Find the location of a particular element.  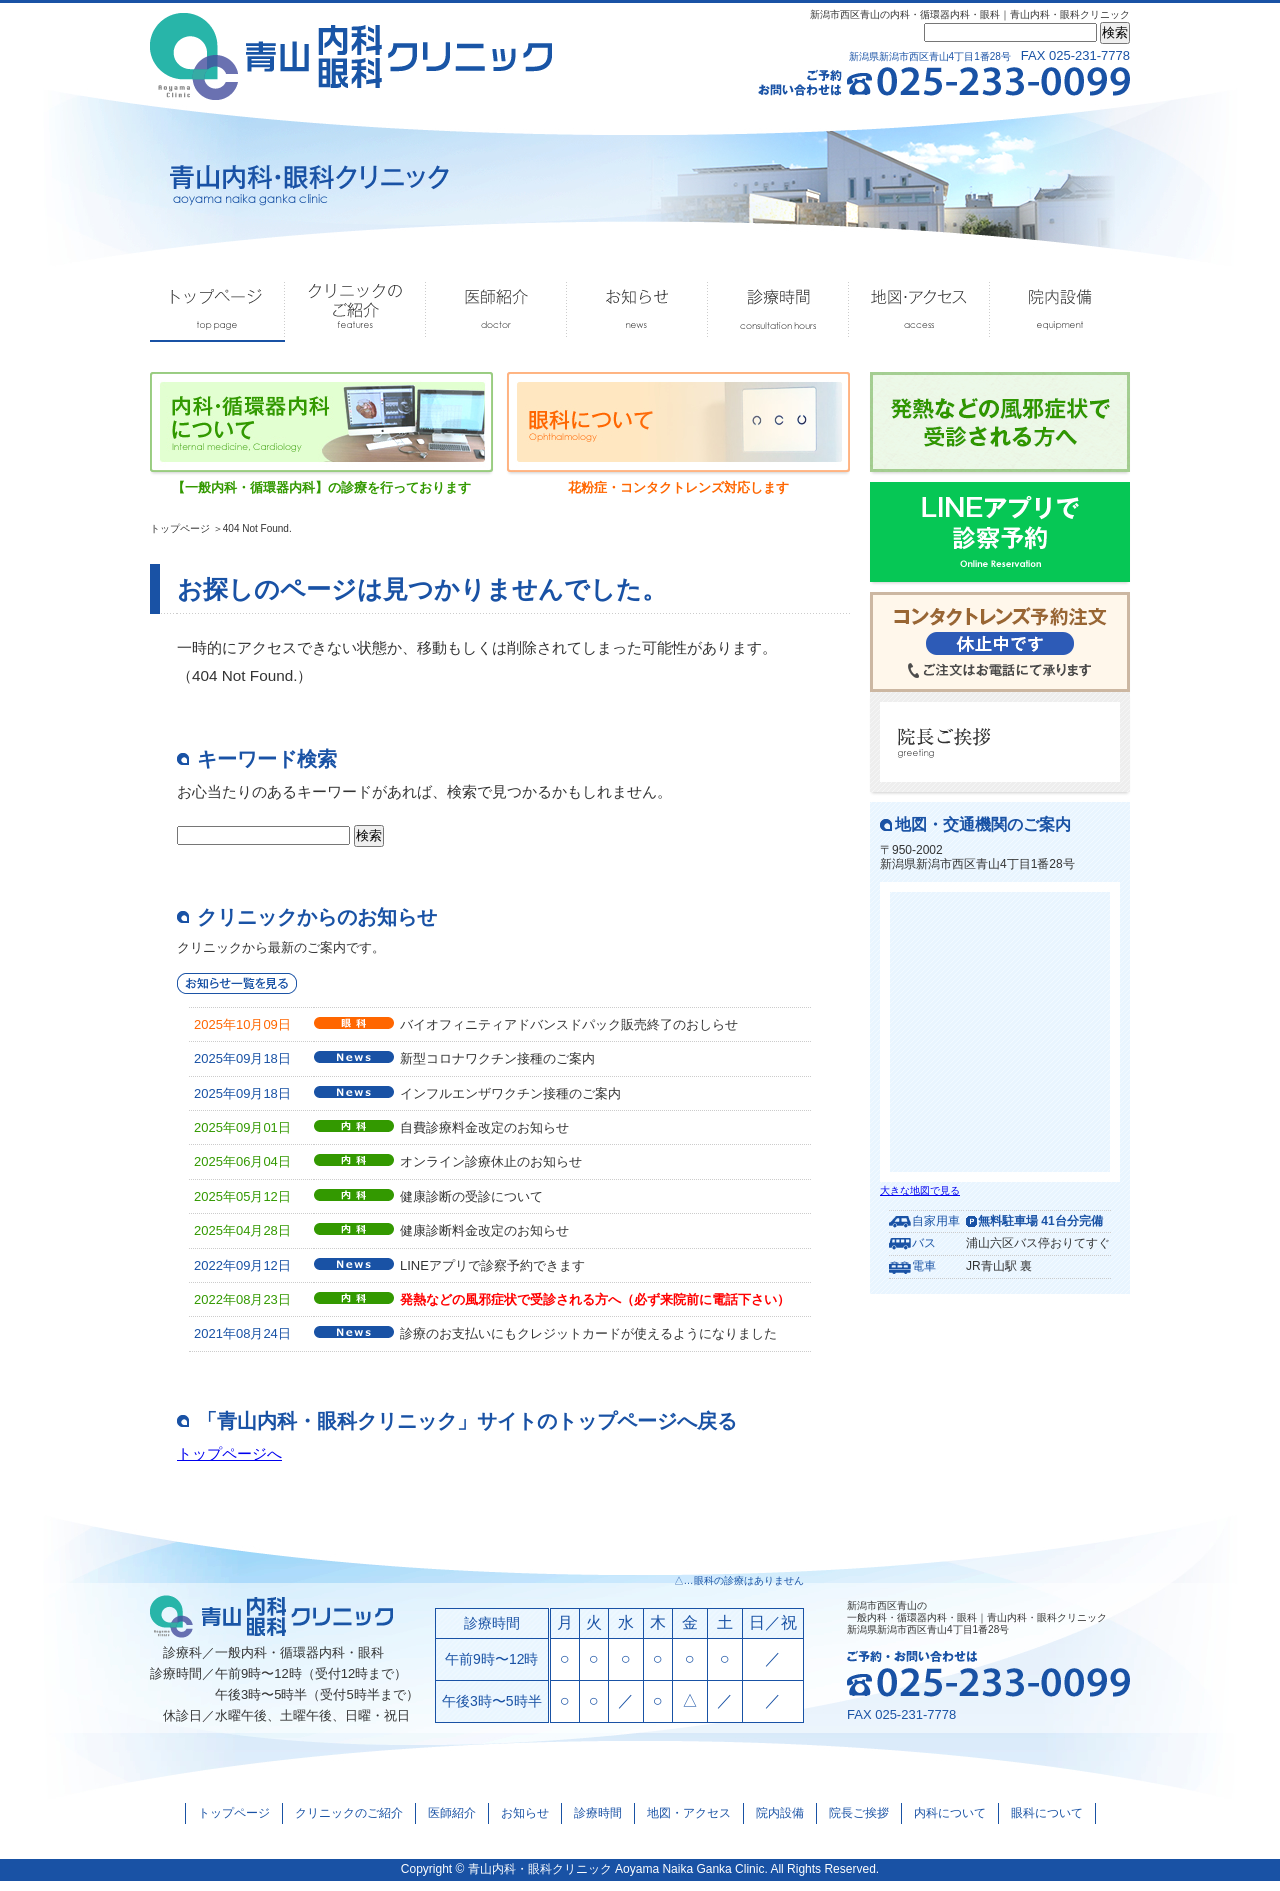

インフルエンザワクチン接種のご案内 is located at coordinates (510, 1100).